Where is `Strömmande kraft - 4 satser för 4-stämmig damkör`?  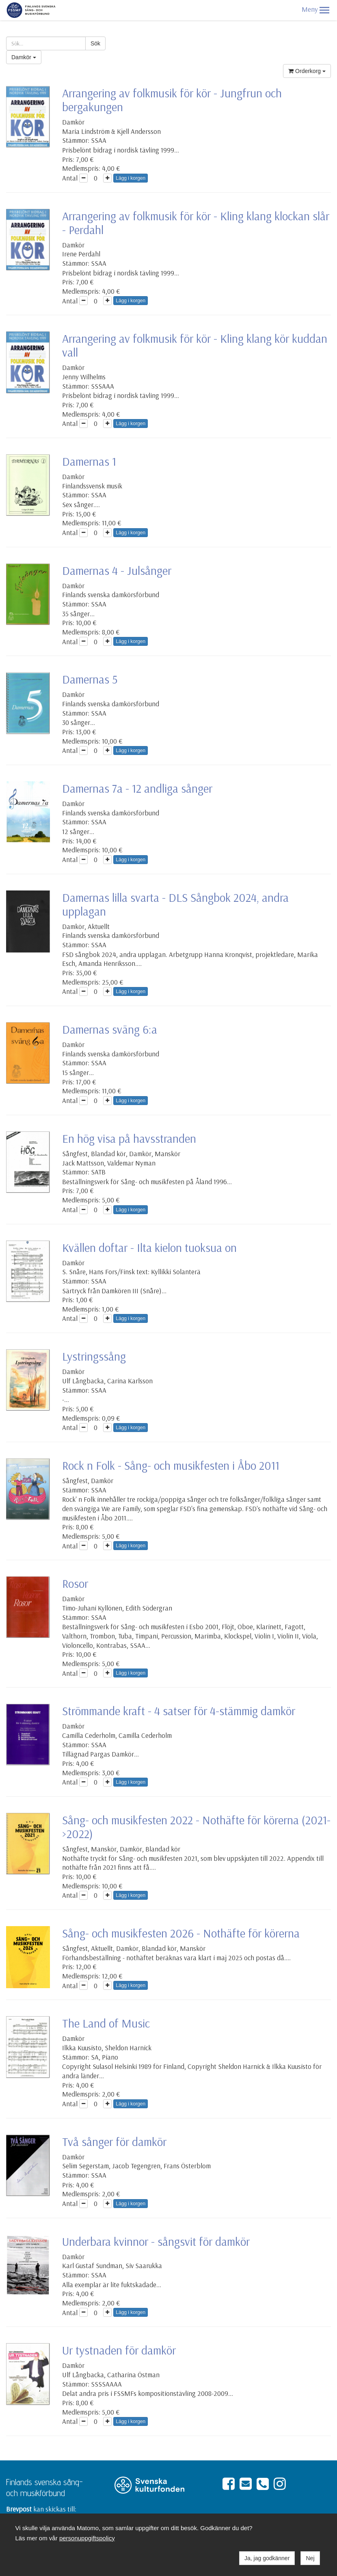 Strömmande kraft - 4 satser för 4-stämmig damkör is located at coordinates (178, 1710).